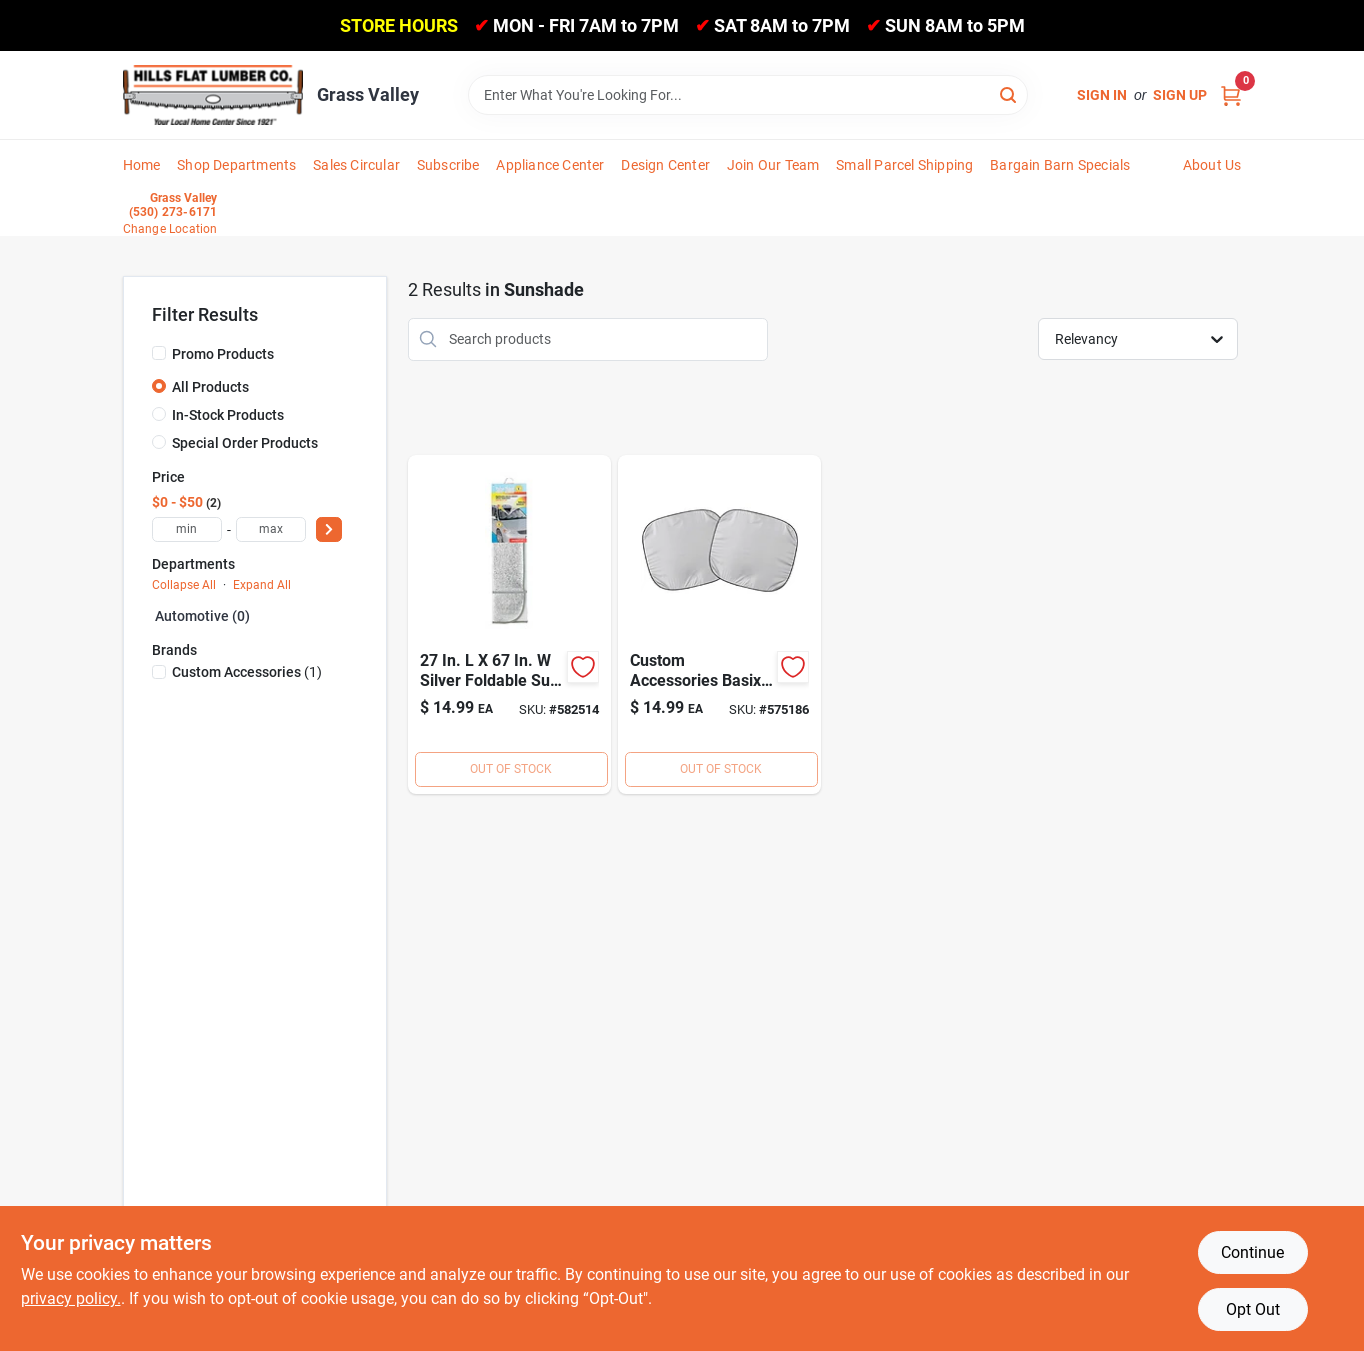  I want to click on Automotive (0), so click(202, 616).